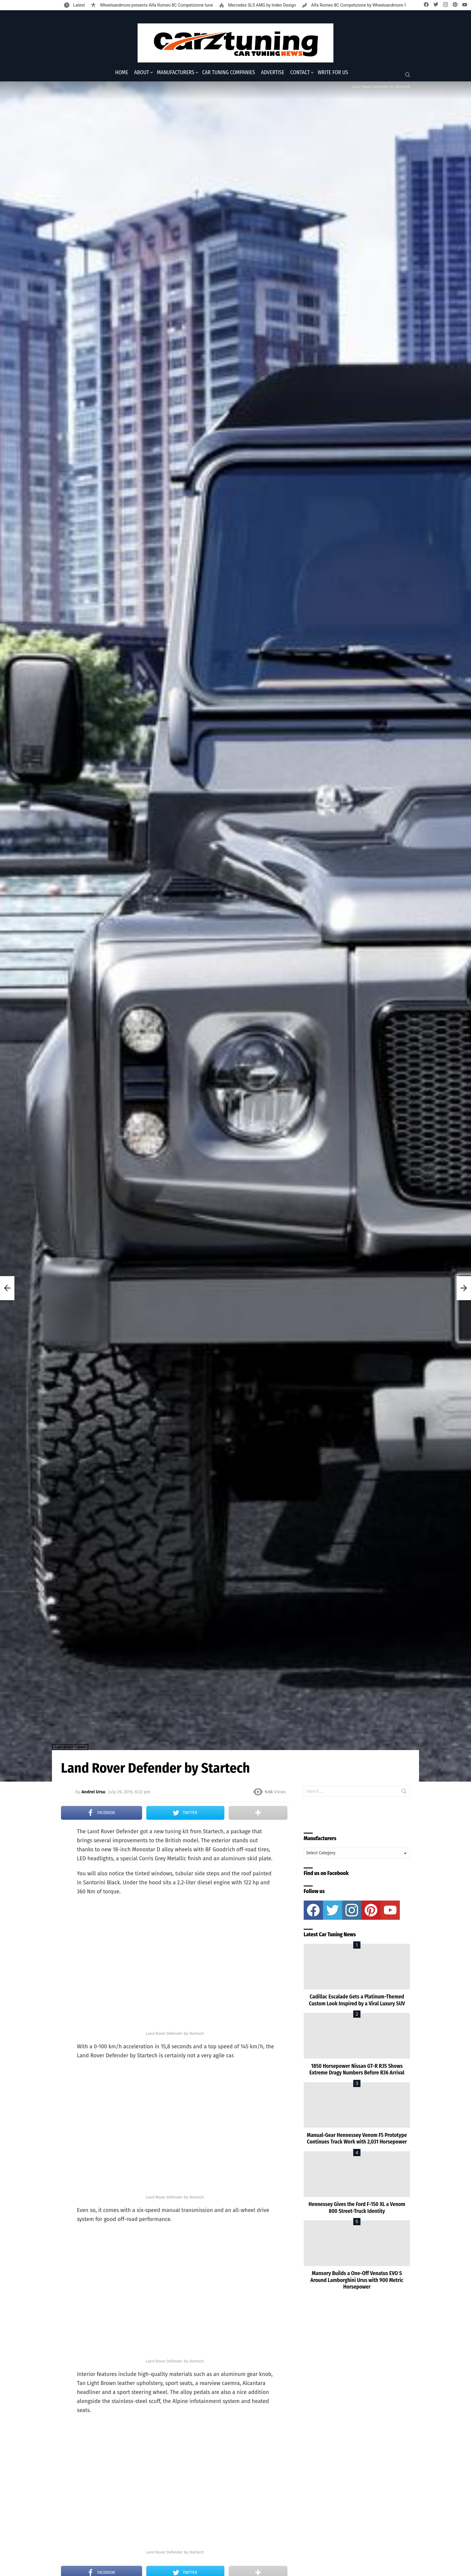 The height and width of the screenshot is (2576, 471). Describe the element at coordinates (272, 72) in the screenshot. I see `Advertise` at that location.